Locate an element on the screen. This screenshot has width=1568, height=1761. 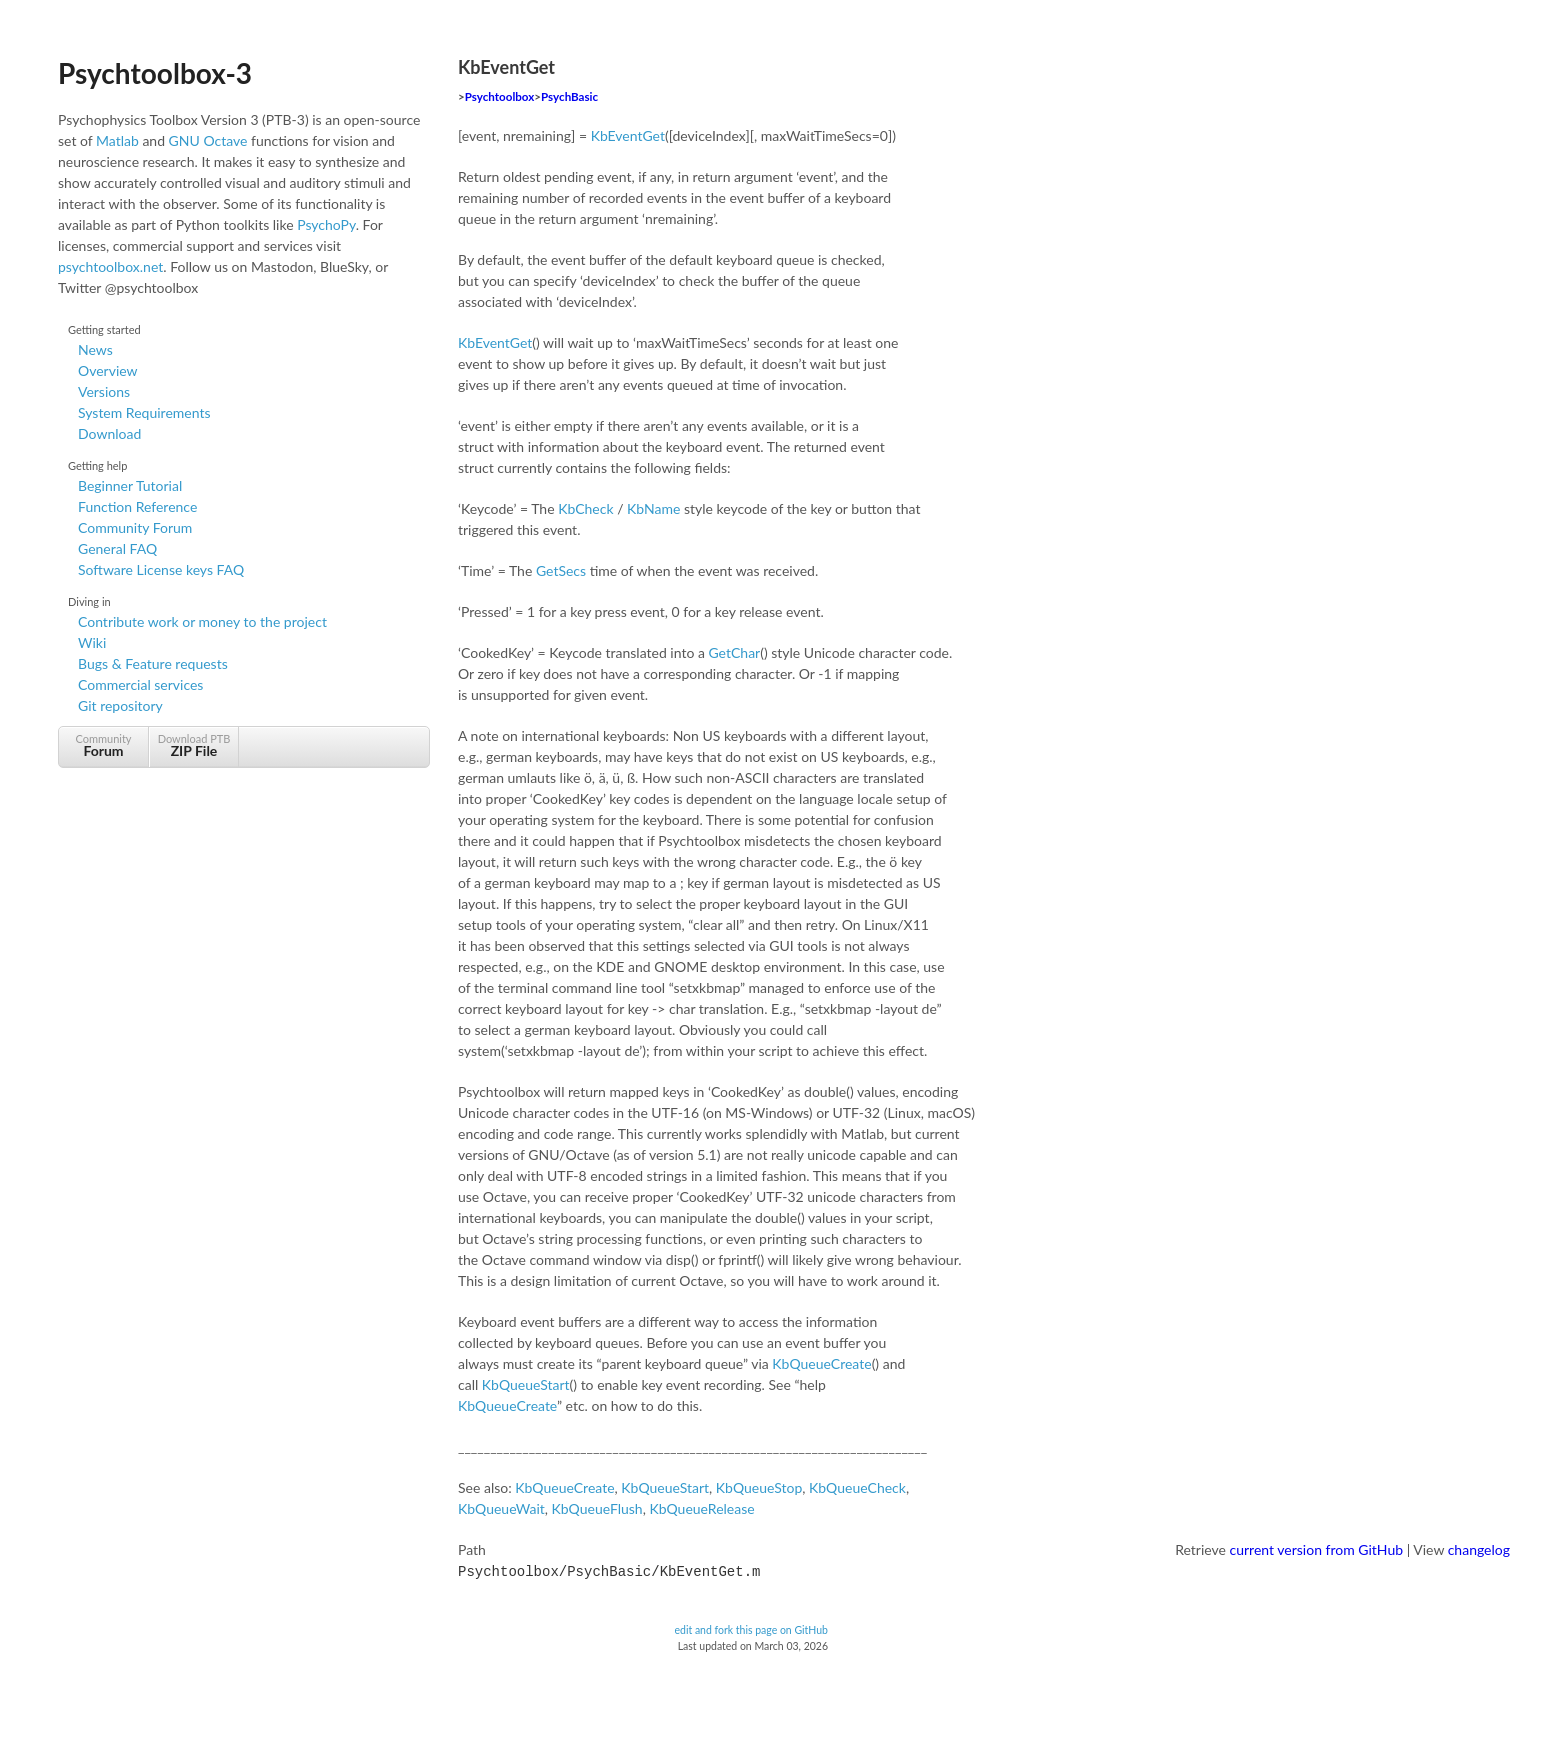
KbName is located at coordinates (653, 508).